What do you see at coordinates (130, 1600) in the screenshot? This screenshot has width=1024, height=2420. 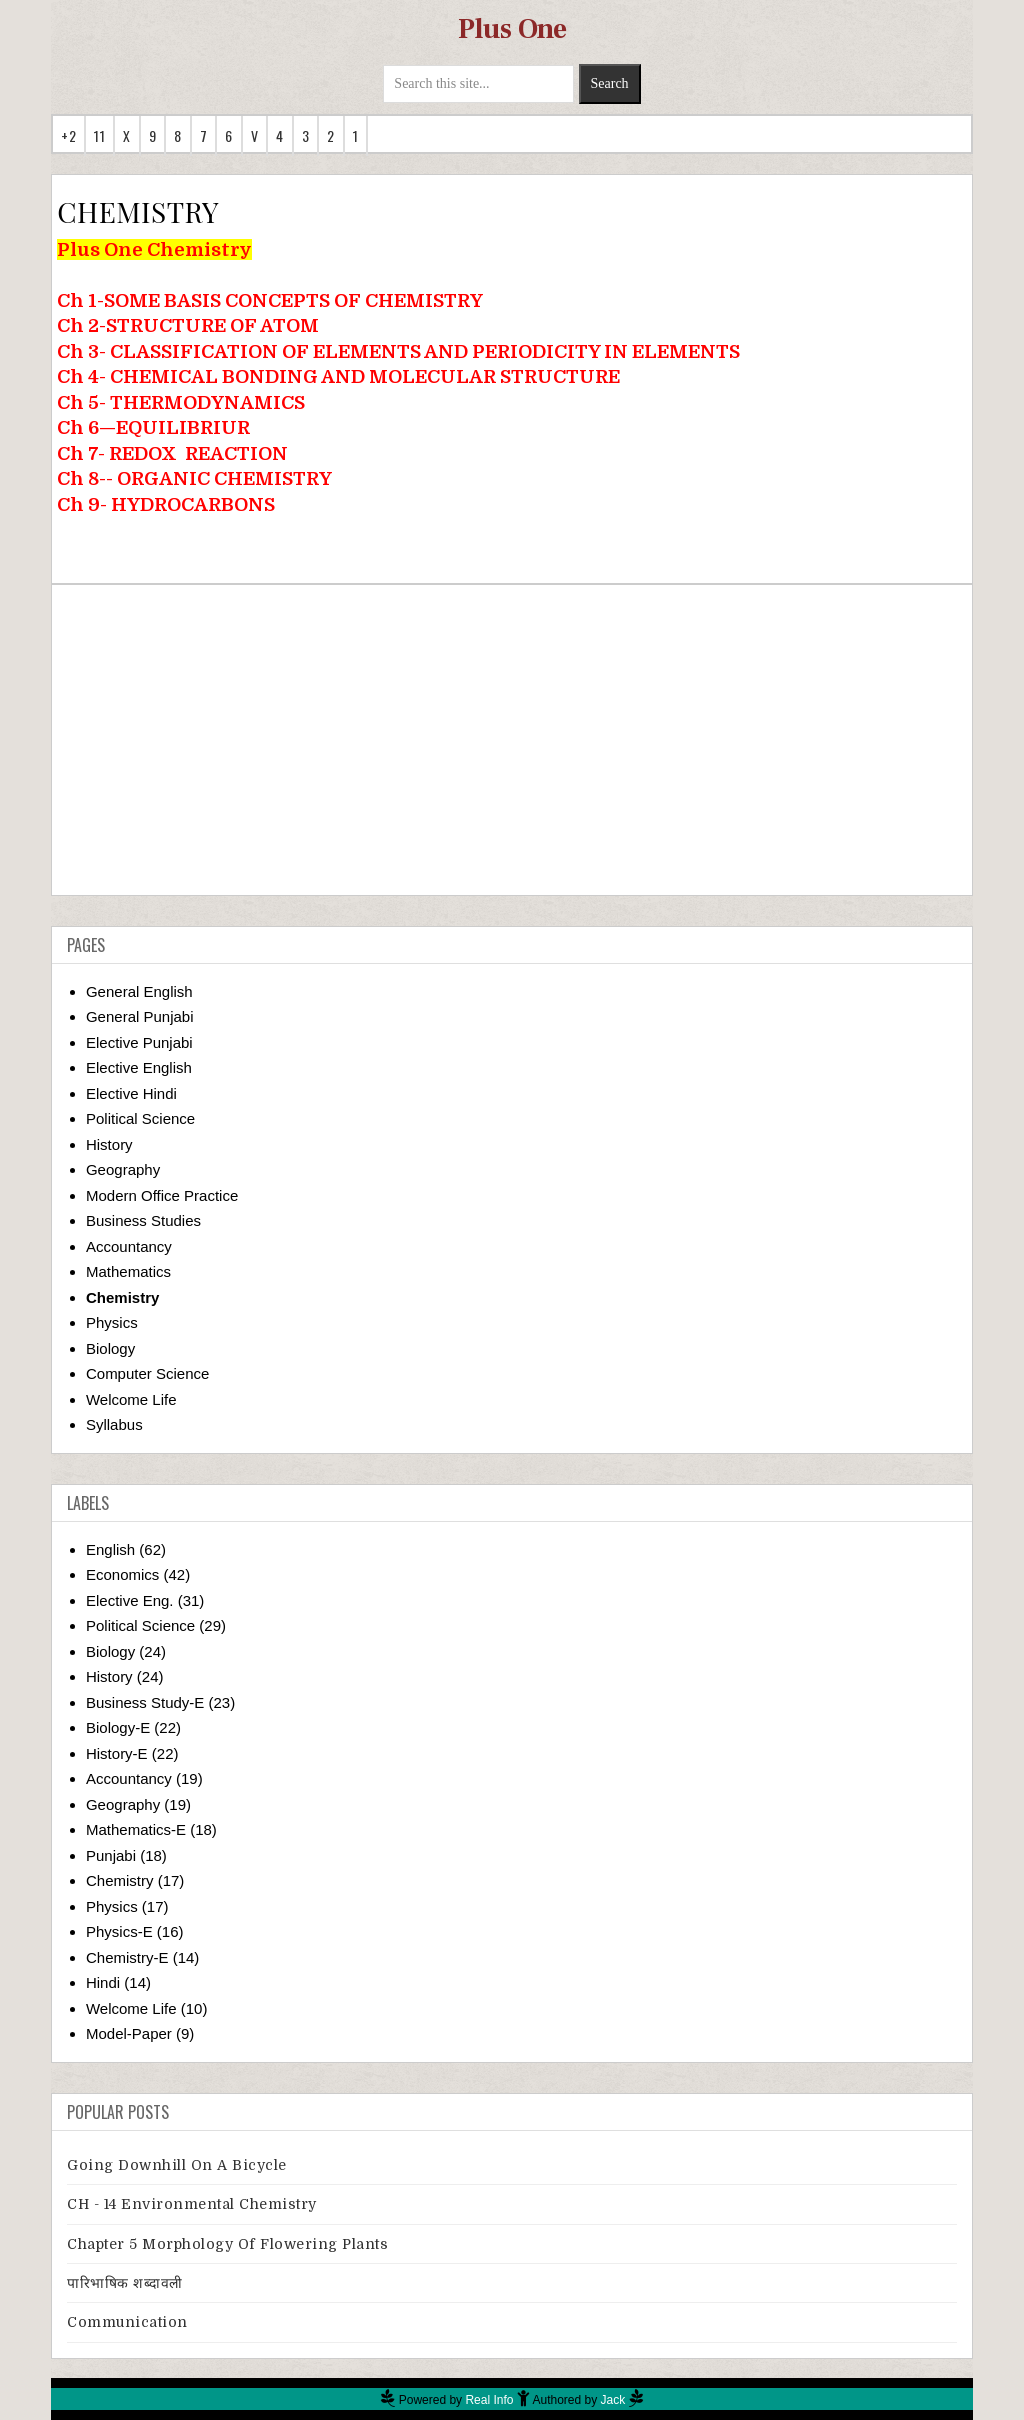 I see `Elective Eng.` at bounding box center [130, 1600].